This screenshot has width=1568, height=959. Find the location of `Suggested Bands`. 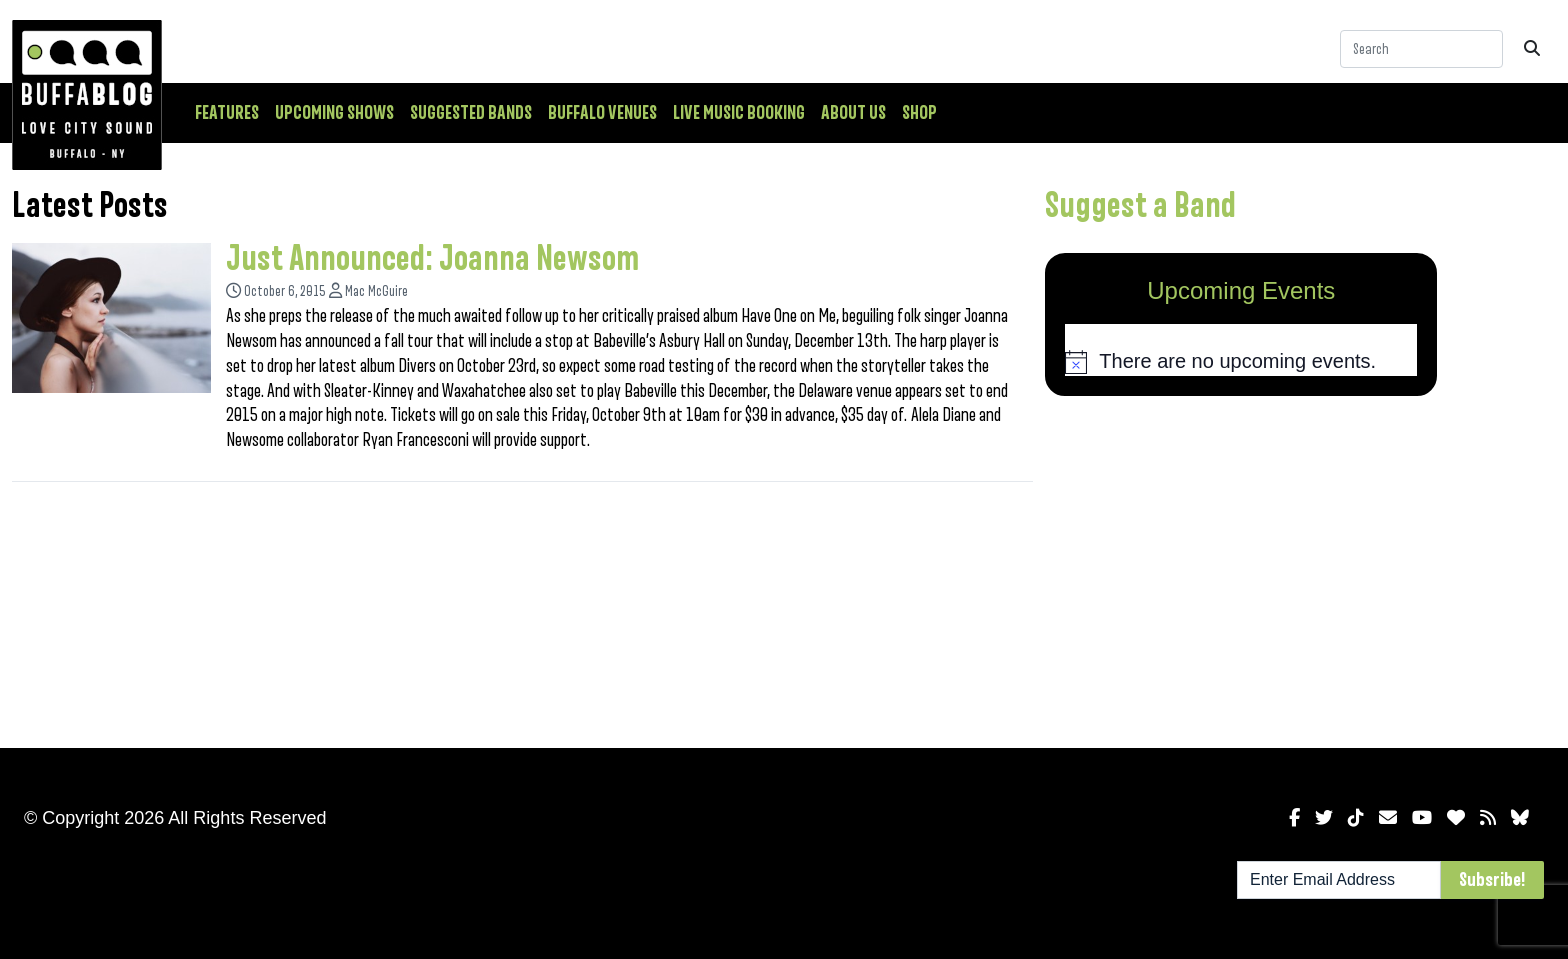

Suggested Bands is located at coordinates (471, 113).